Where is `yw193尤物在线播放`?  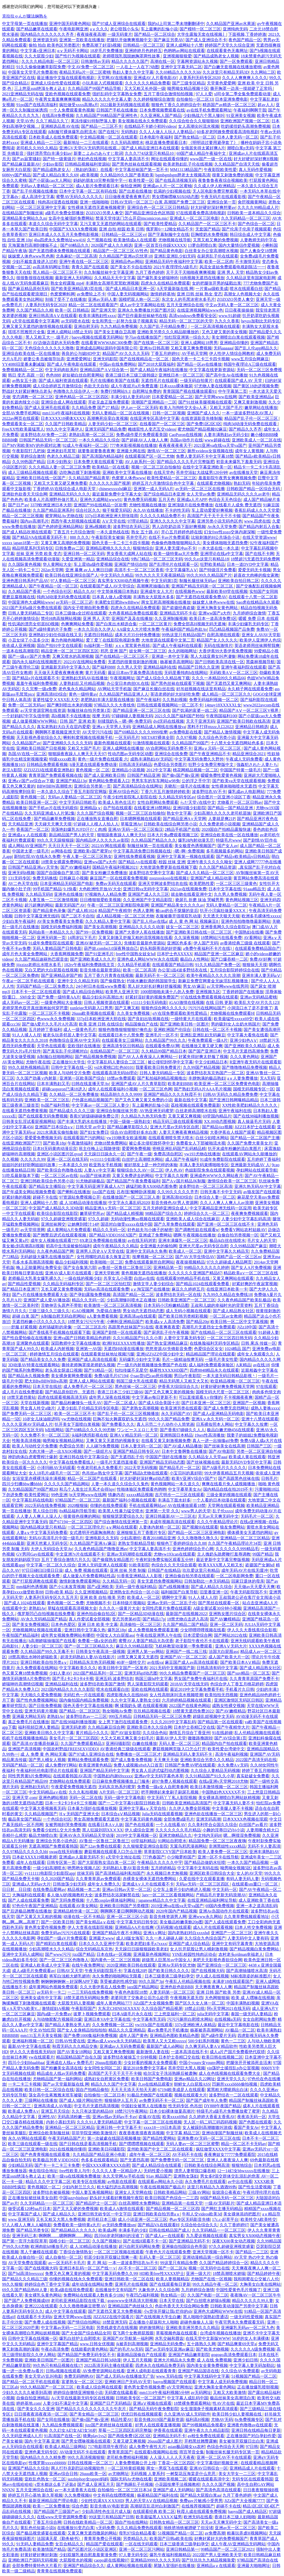 yw193尤物在线播放 is located at coordinates (202, 1154).